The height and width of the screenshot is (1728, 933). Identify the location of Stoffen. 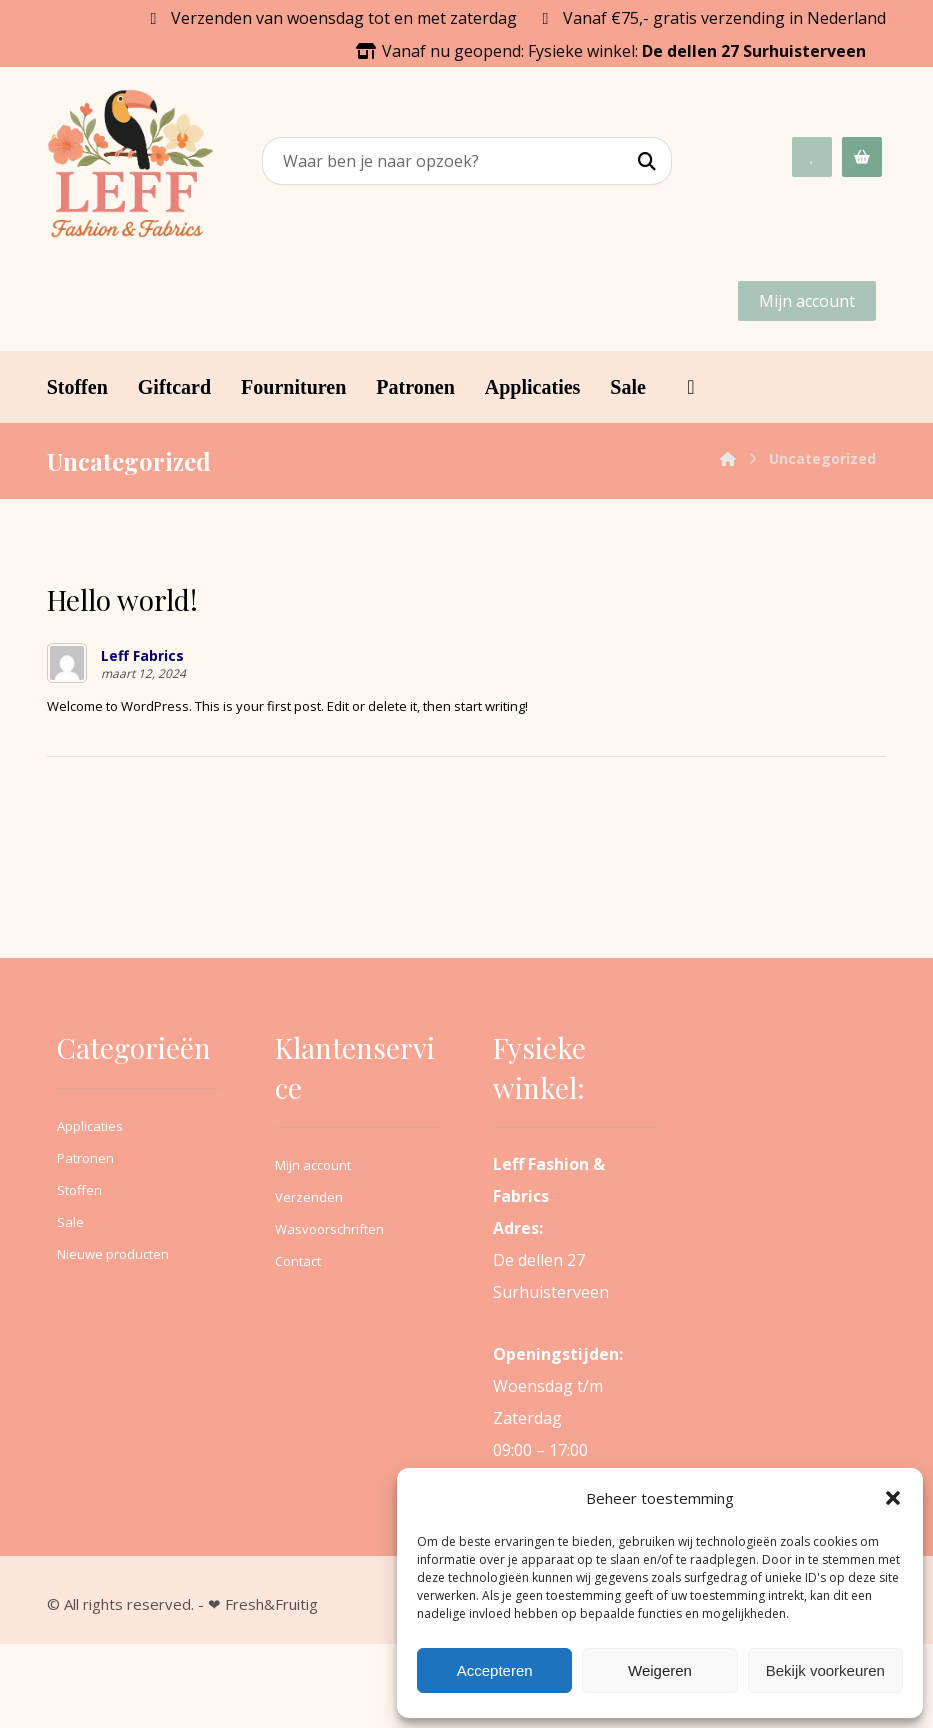
(79, 1274).